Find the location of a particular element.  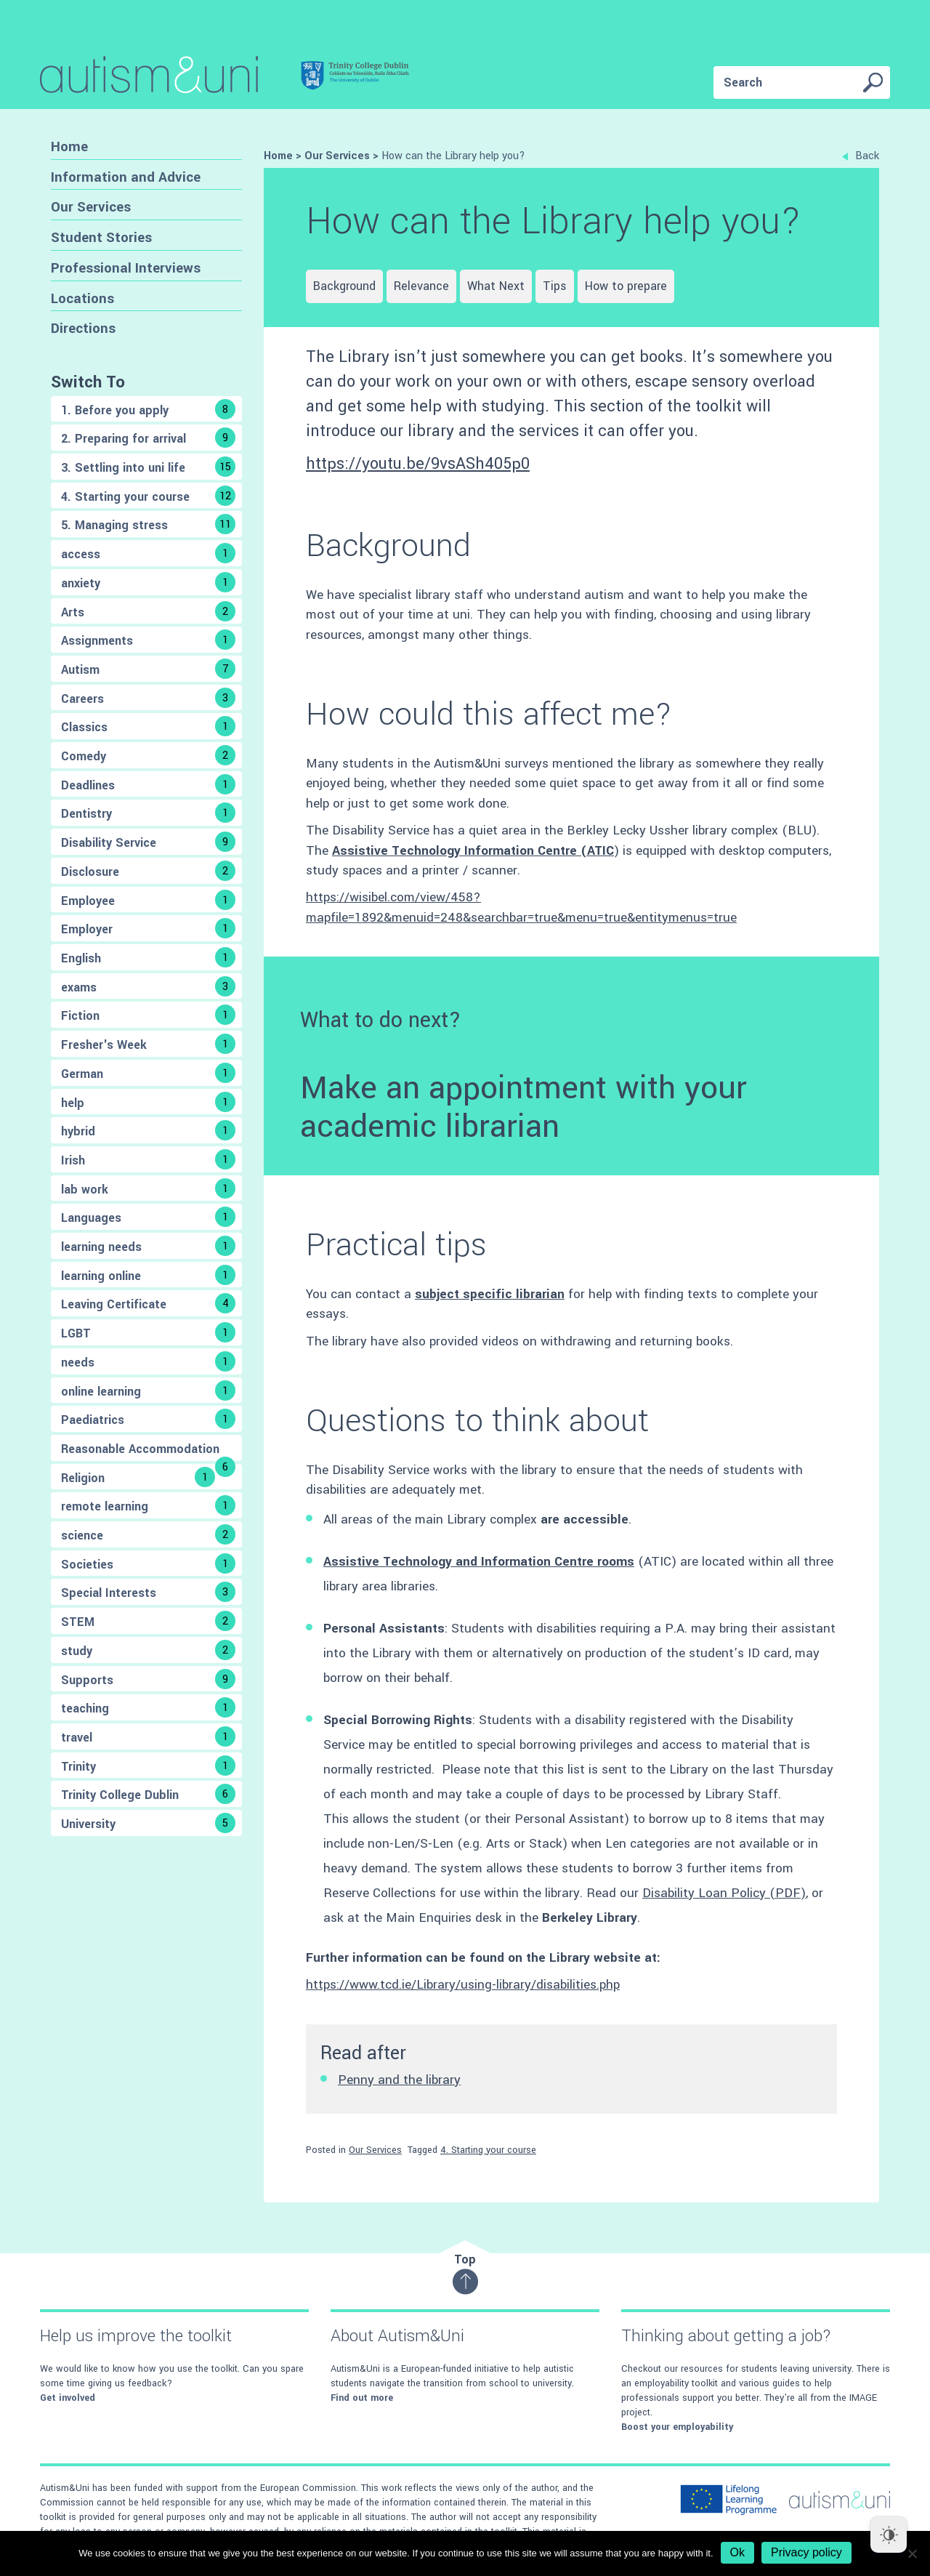

Fresher's Week is located at coordinates (148, 1044).